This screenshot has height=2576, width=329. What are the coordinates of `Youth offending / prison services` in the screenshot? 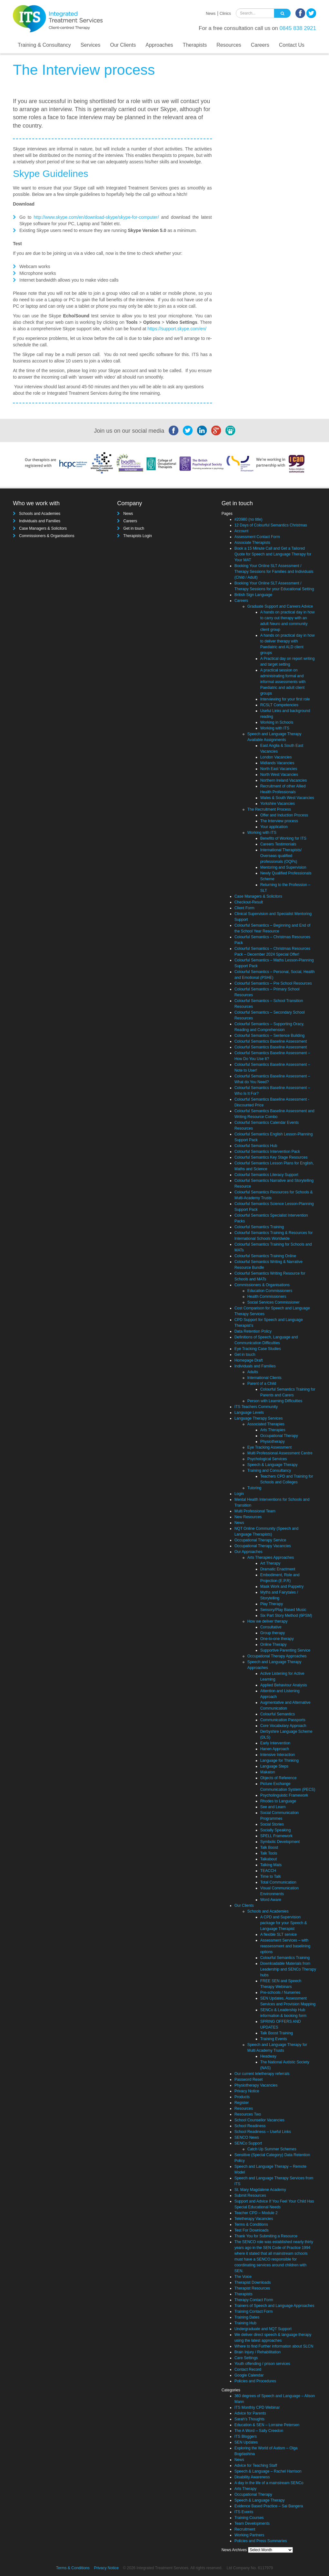 It's located at (262, 2363).